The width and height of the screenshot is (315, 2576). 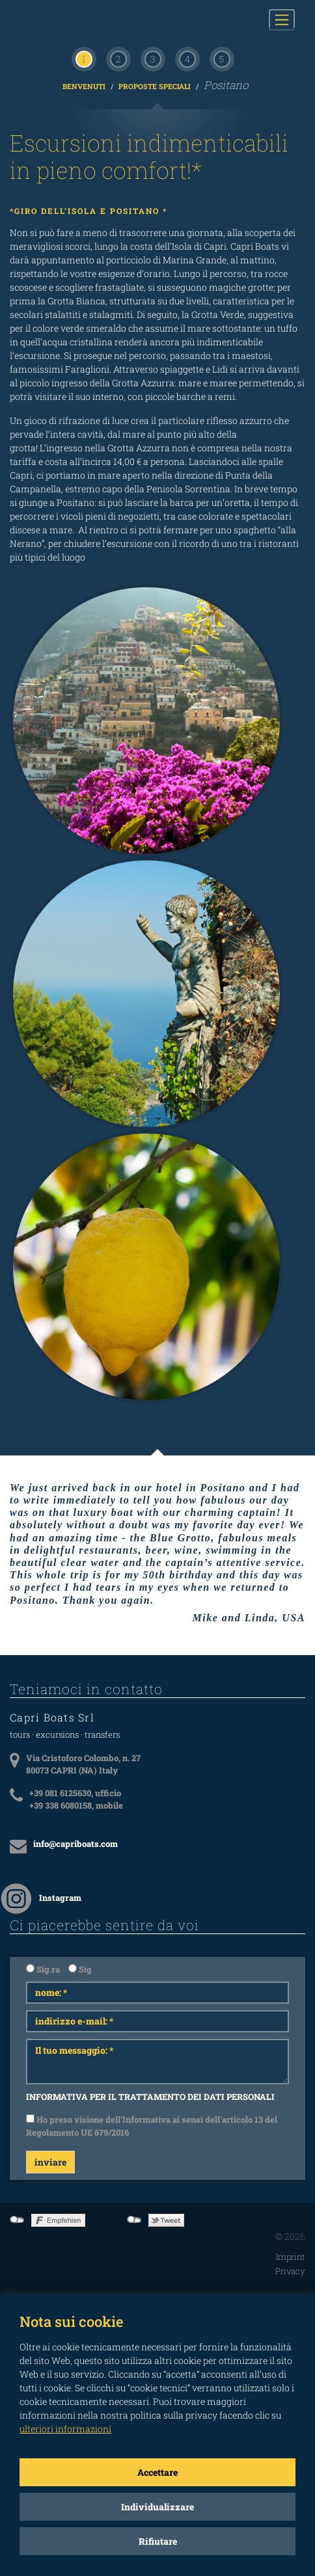 What do you see at coordinates (282, 19) in the screenshot?
I see `[Toggle navigation]` at bounding box center [282, 19].